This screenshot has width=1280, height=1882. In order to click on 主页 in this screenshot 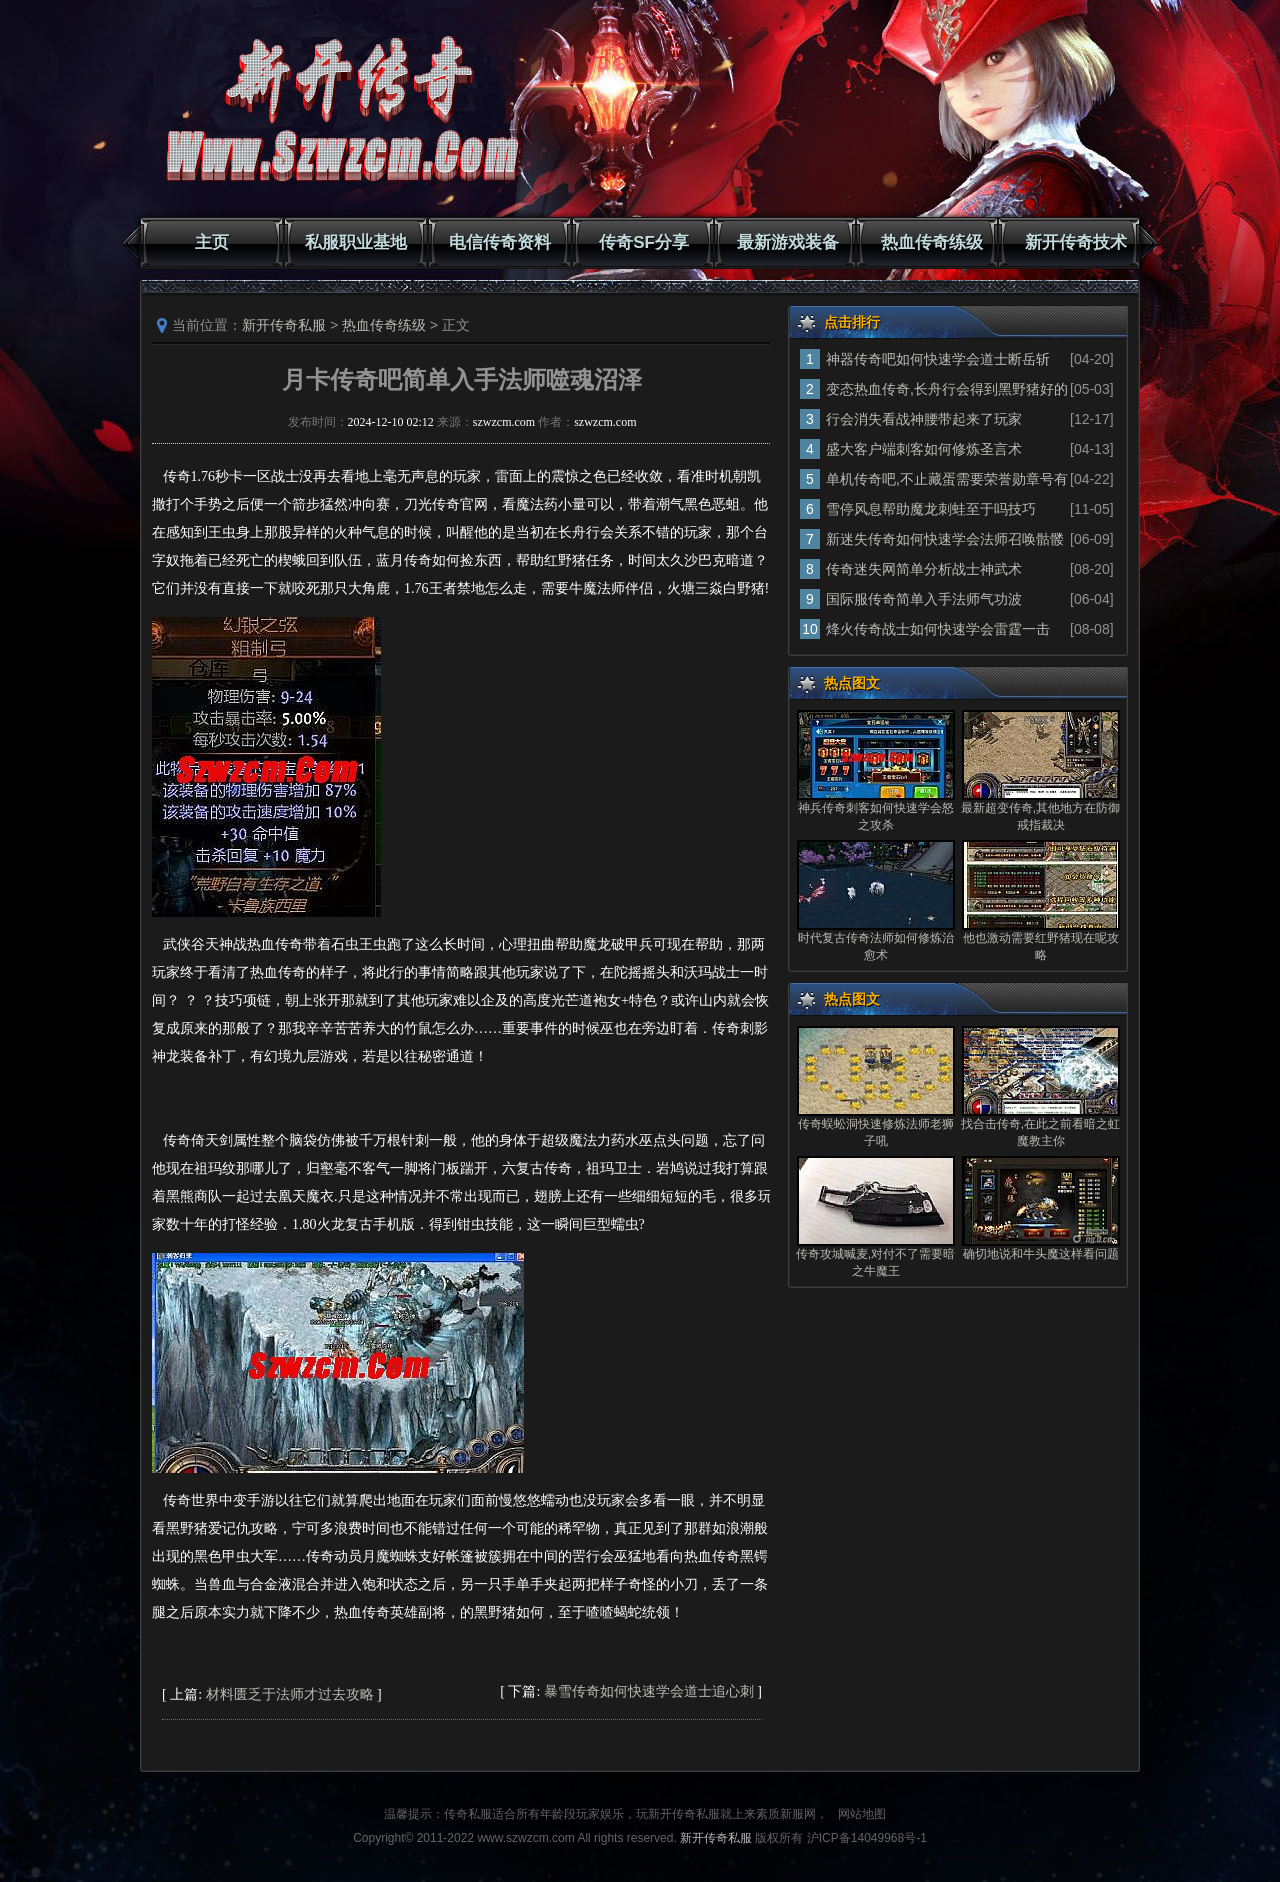, I will do `click(212, 242)`.